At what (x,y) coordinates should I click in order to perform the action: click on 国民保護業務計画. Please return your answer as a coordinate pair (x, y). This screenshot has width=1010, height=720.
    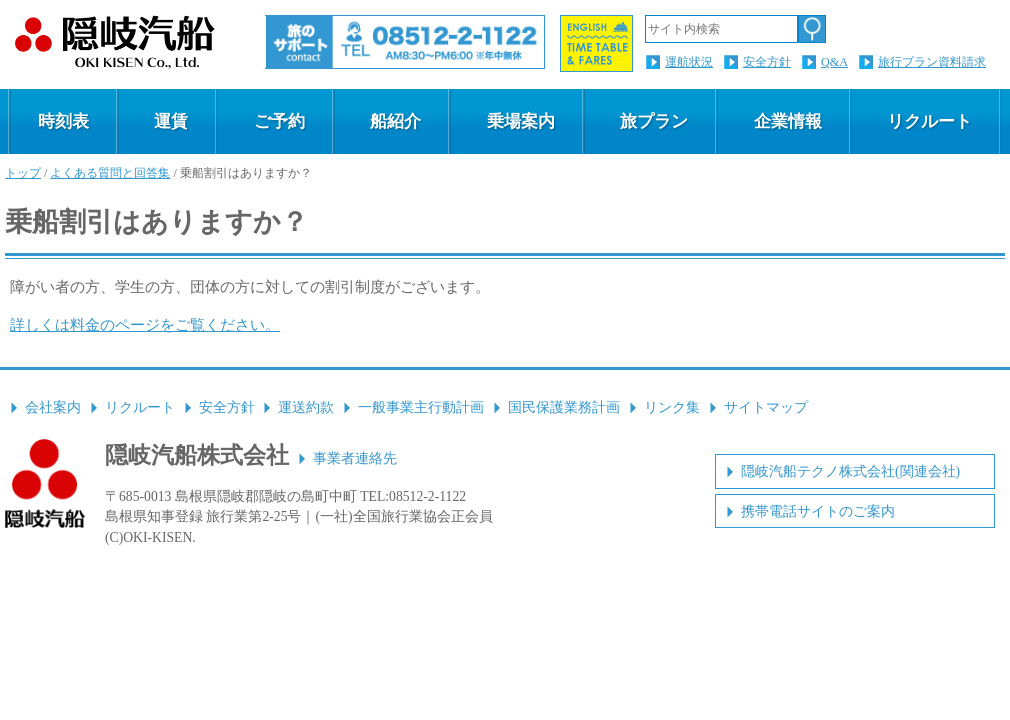
    Looking at the image, I should click on (564, 407).